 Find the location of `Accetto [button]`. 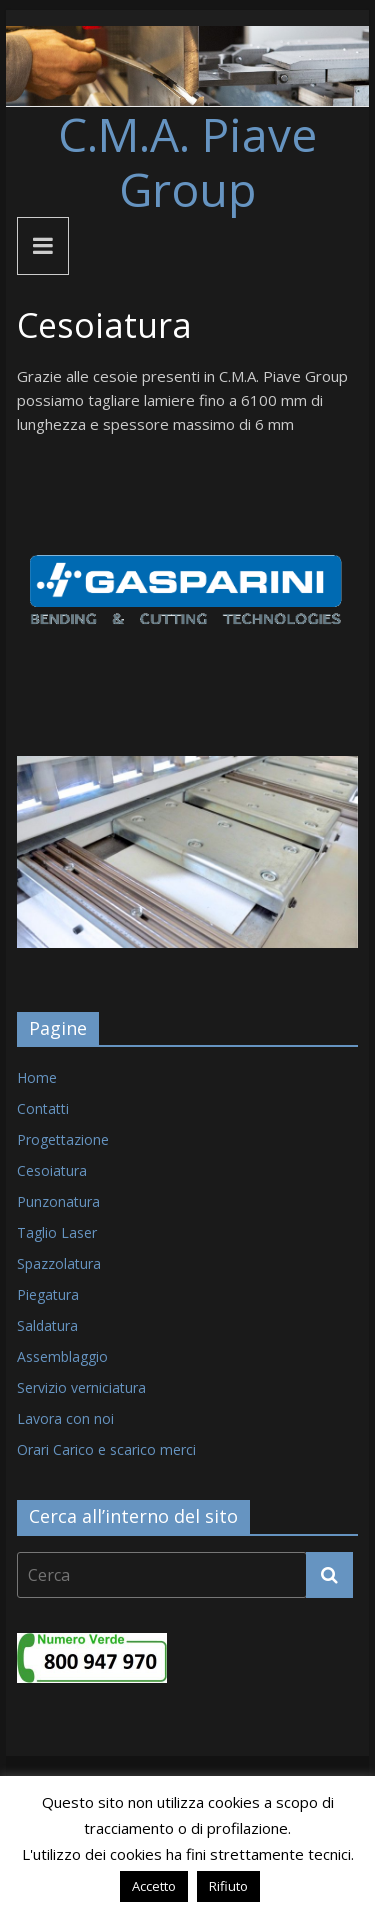

Accetto [button] is located at coordinates (154, 1886).